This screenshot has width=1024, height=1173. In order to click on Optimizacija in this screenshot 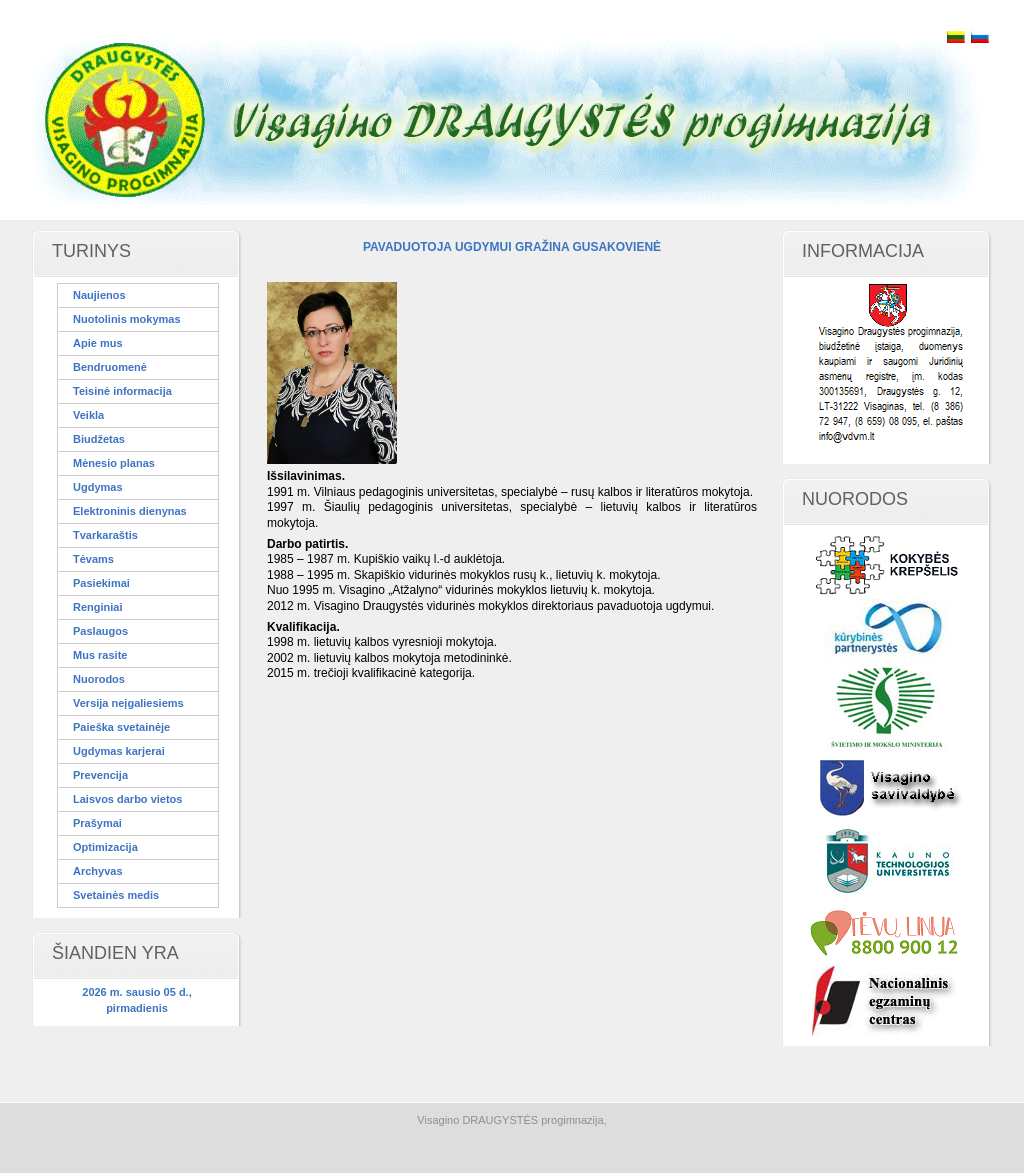, I will do `click(105, 847)`.